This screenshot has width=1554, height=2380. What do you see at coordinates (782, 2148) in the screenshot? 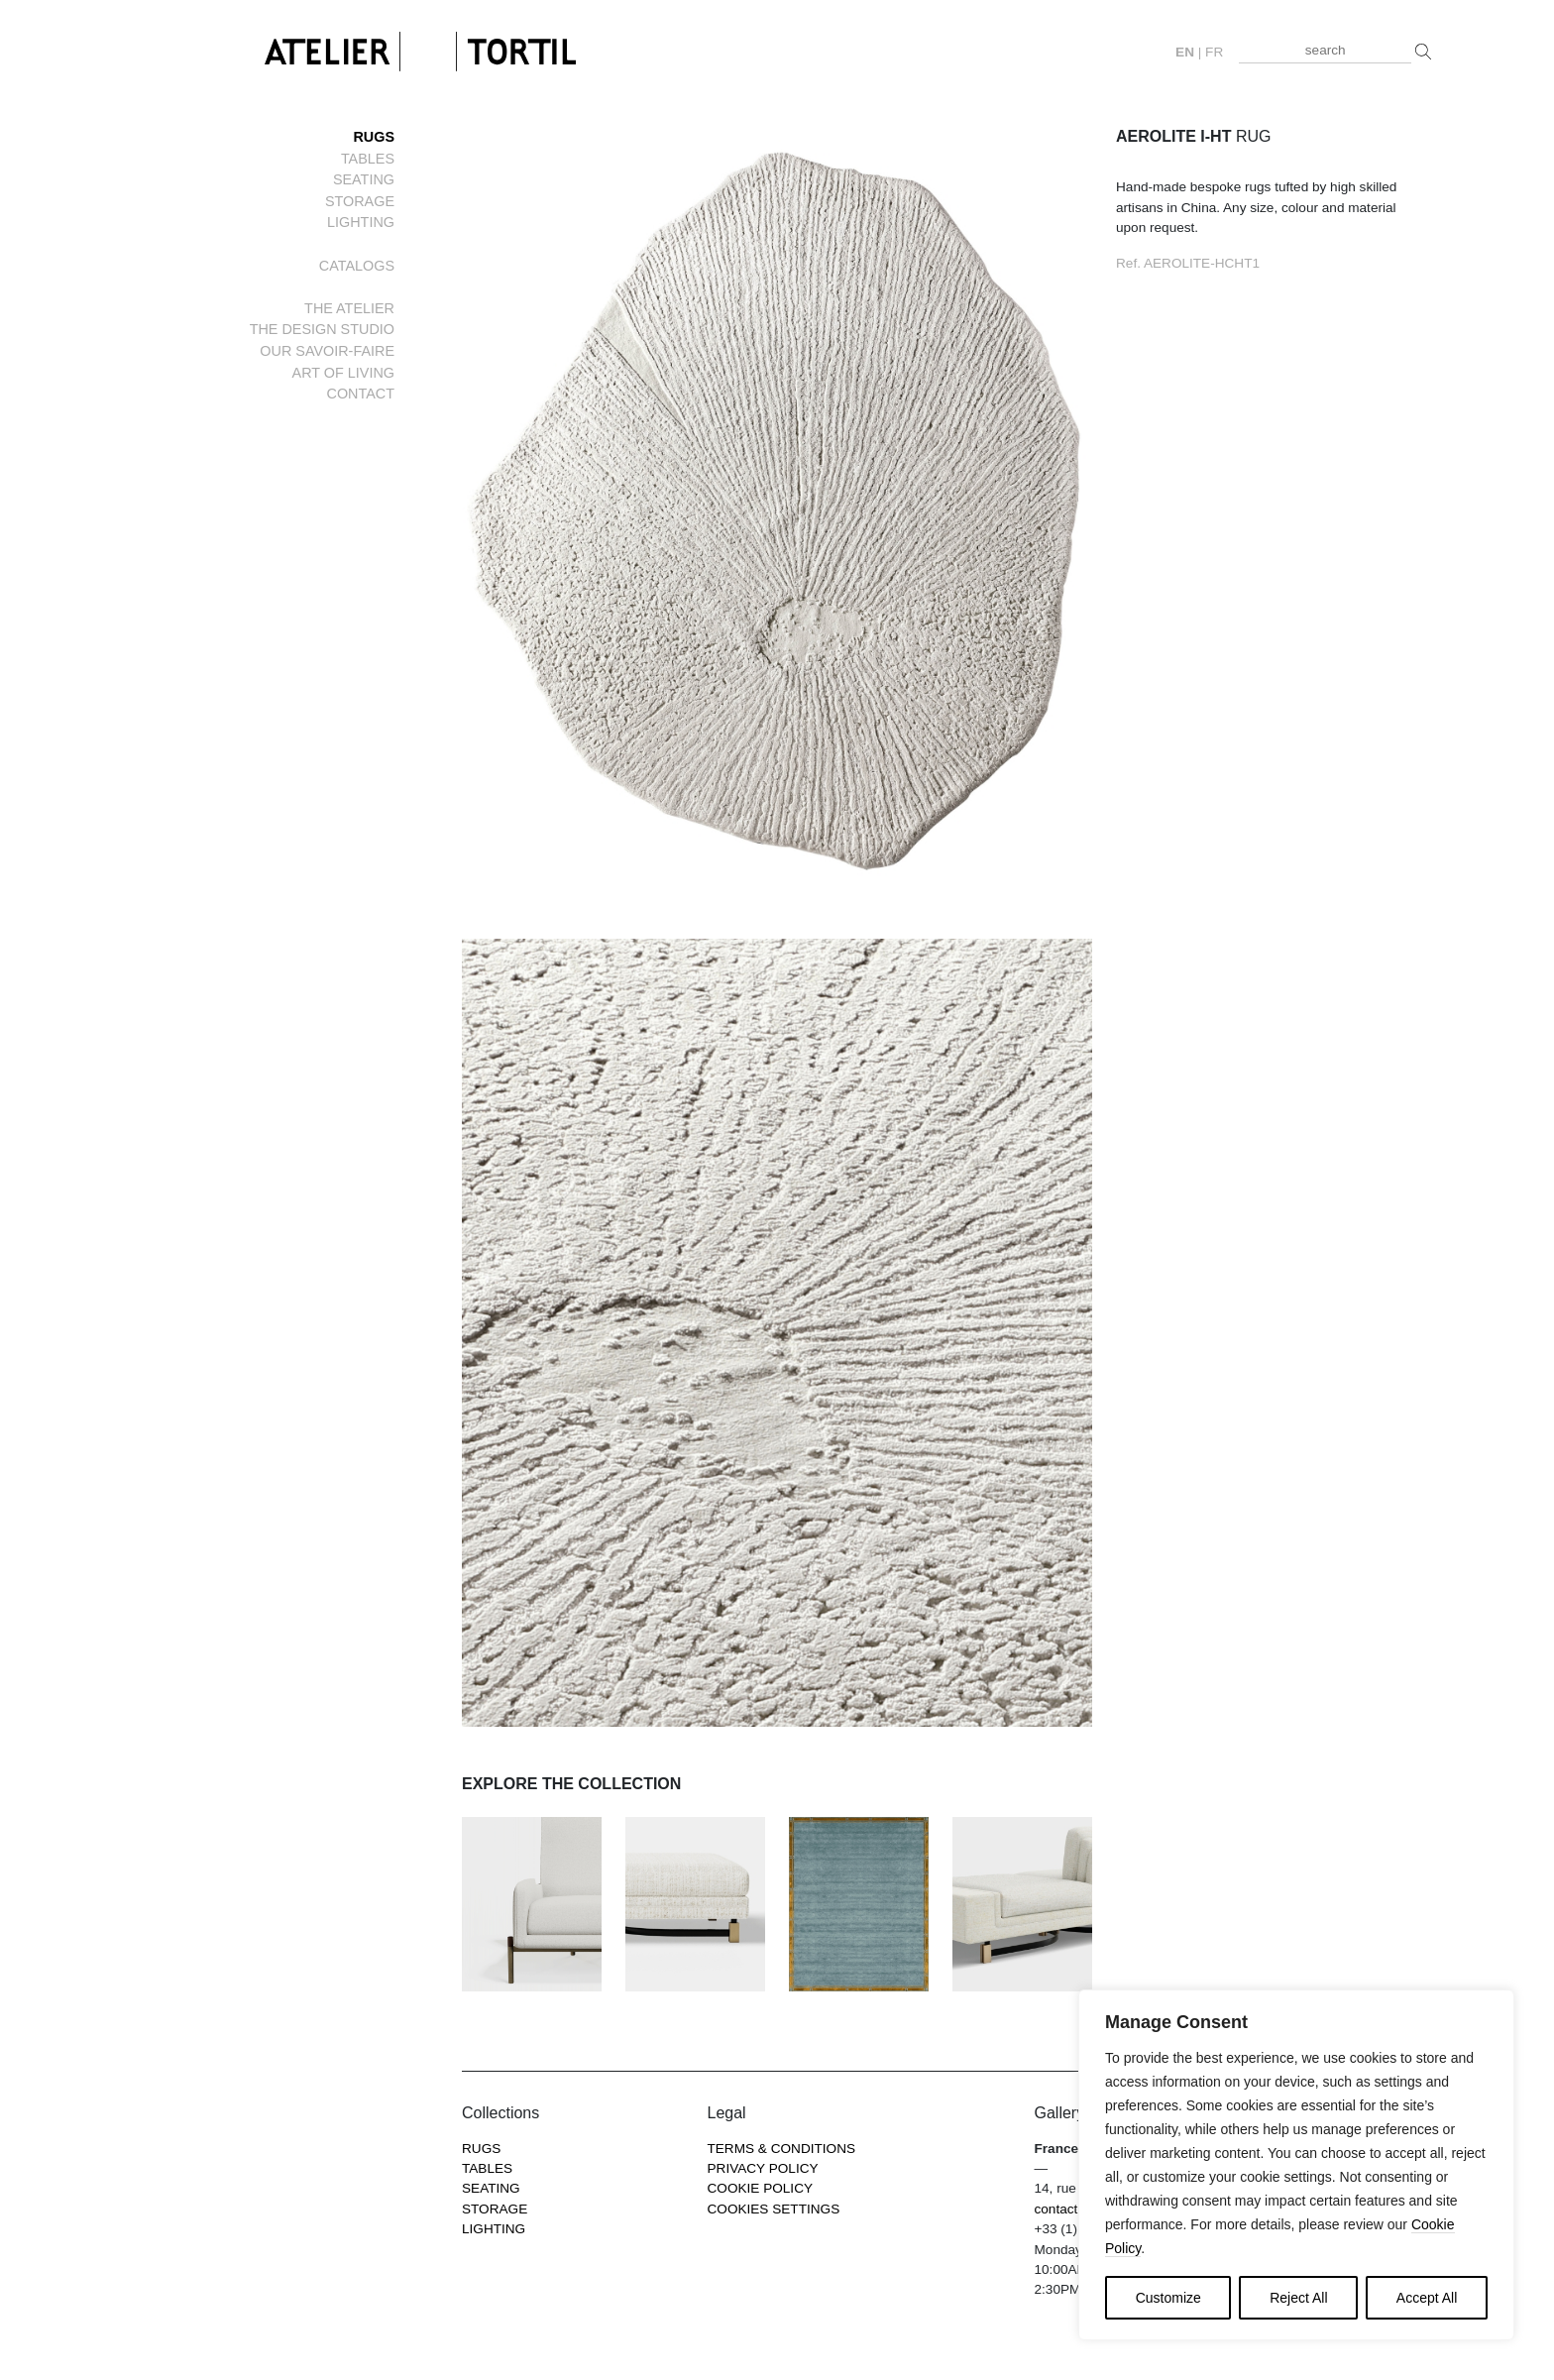
I see `Terms & Conditions` at bounding box center [782, 2148].